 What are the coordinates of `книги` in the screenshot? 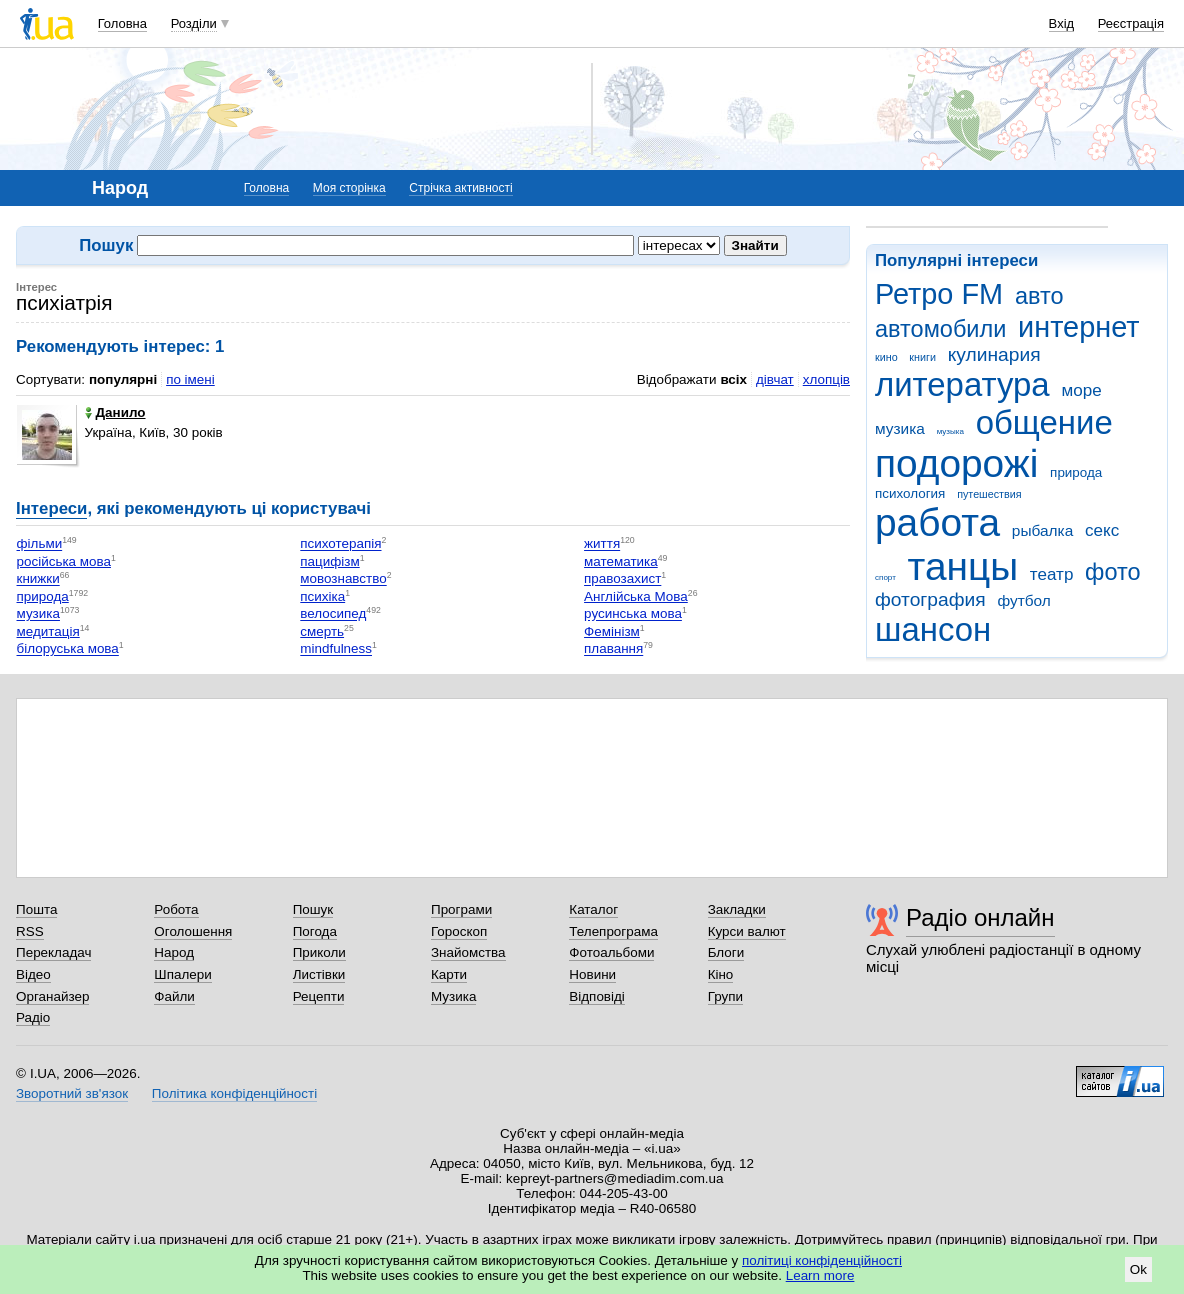 It's located at (922, 357).